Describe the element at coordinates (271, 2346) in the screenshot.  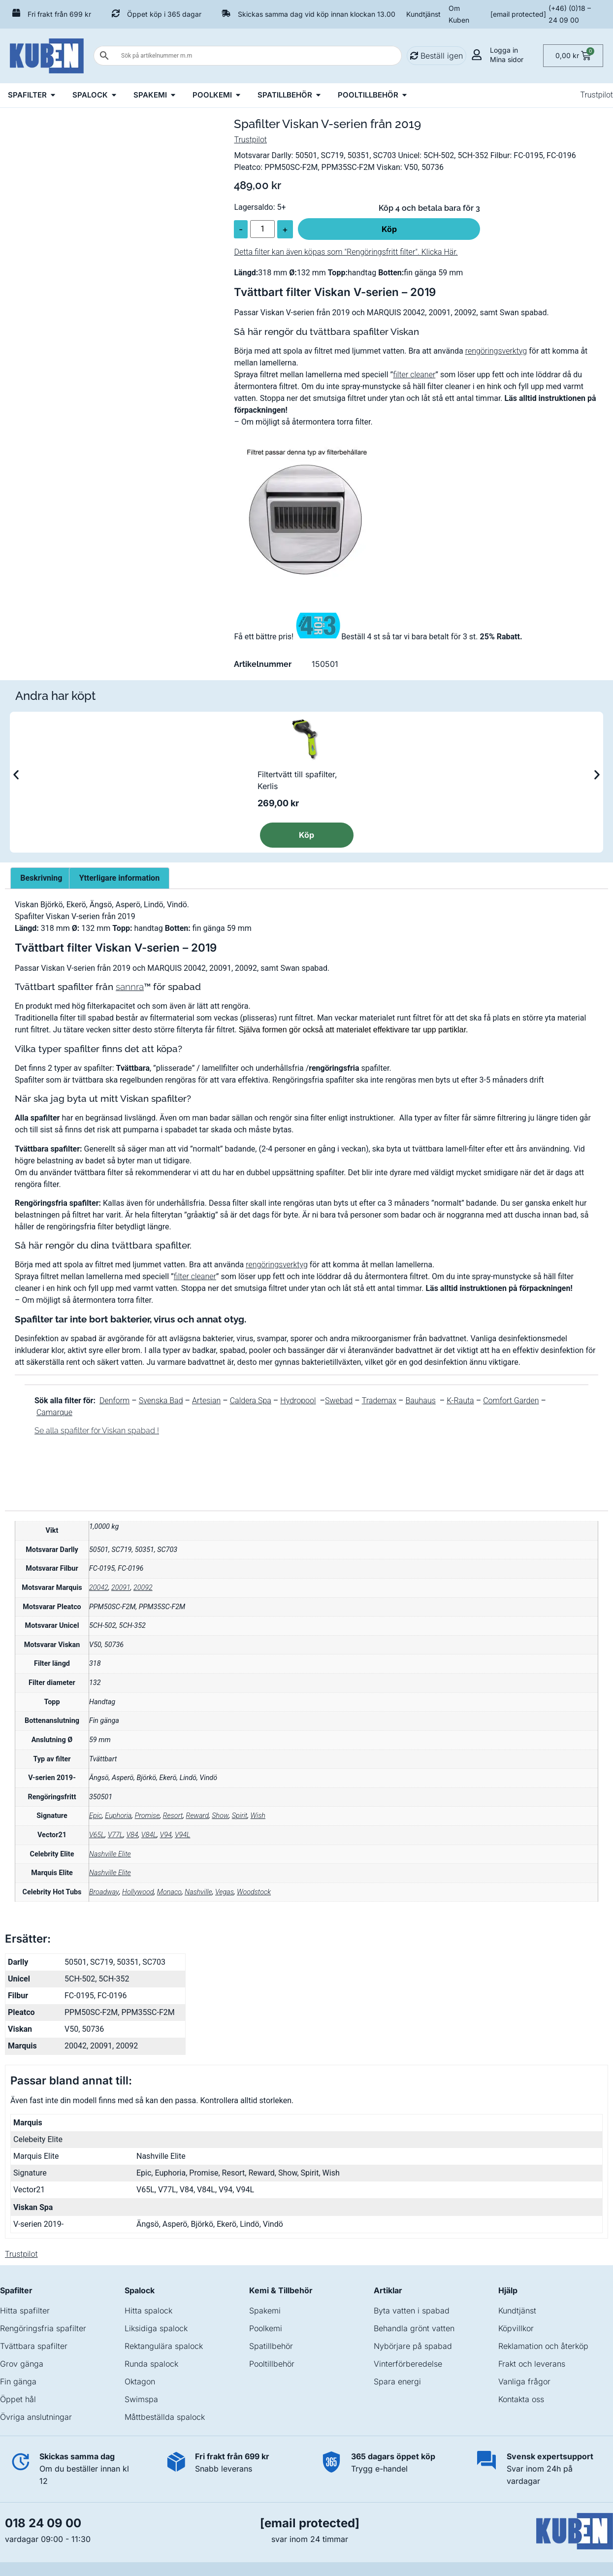
I see `Spatillbehör` at that location.